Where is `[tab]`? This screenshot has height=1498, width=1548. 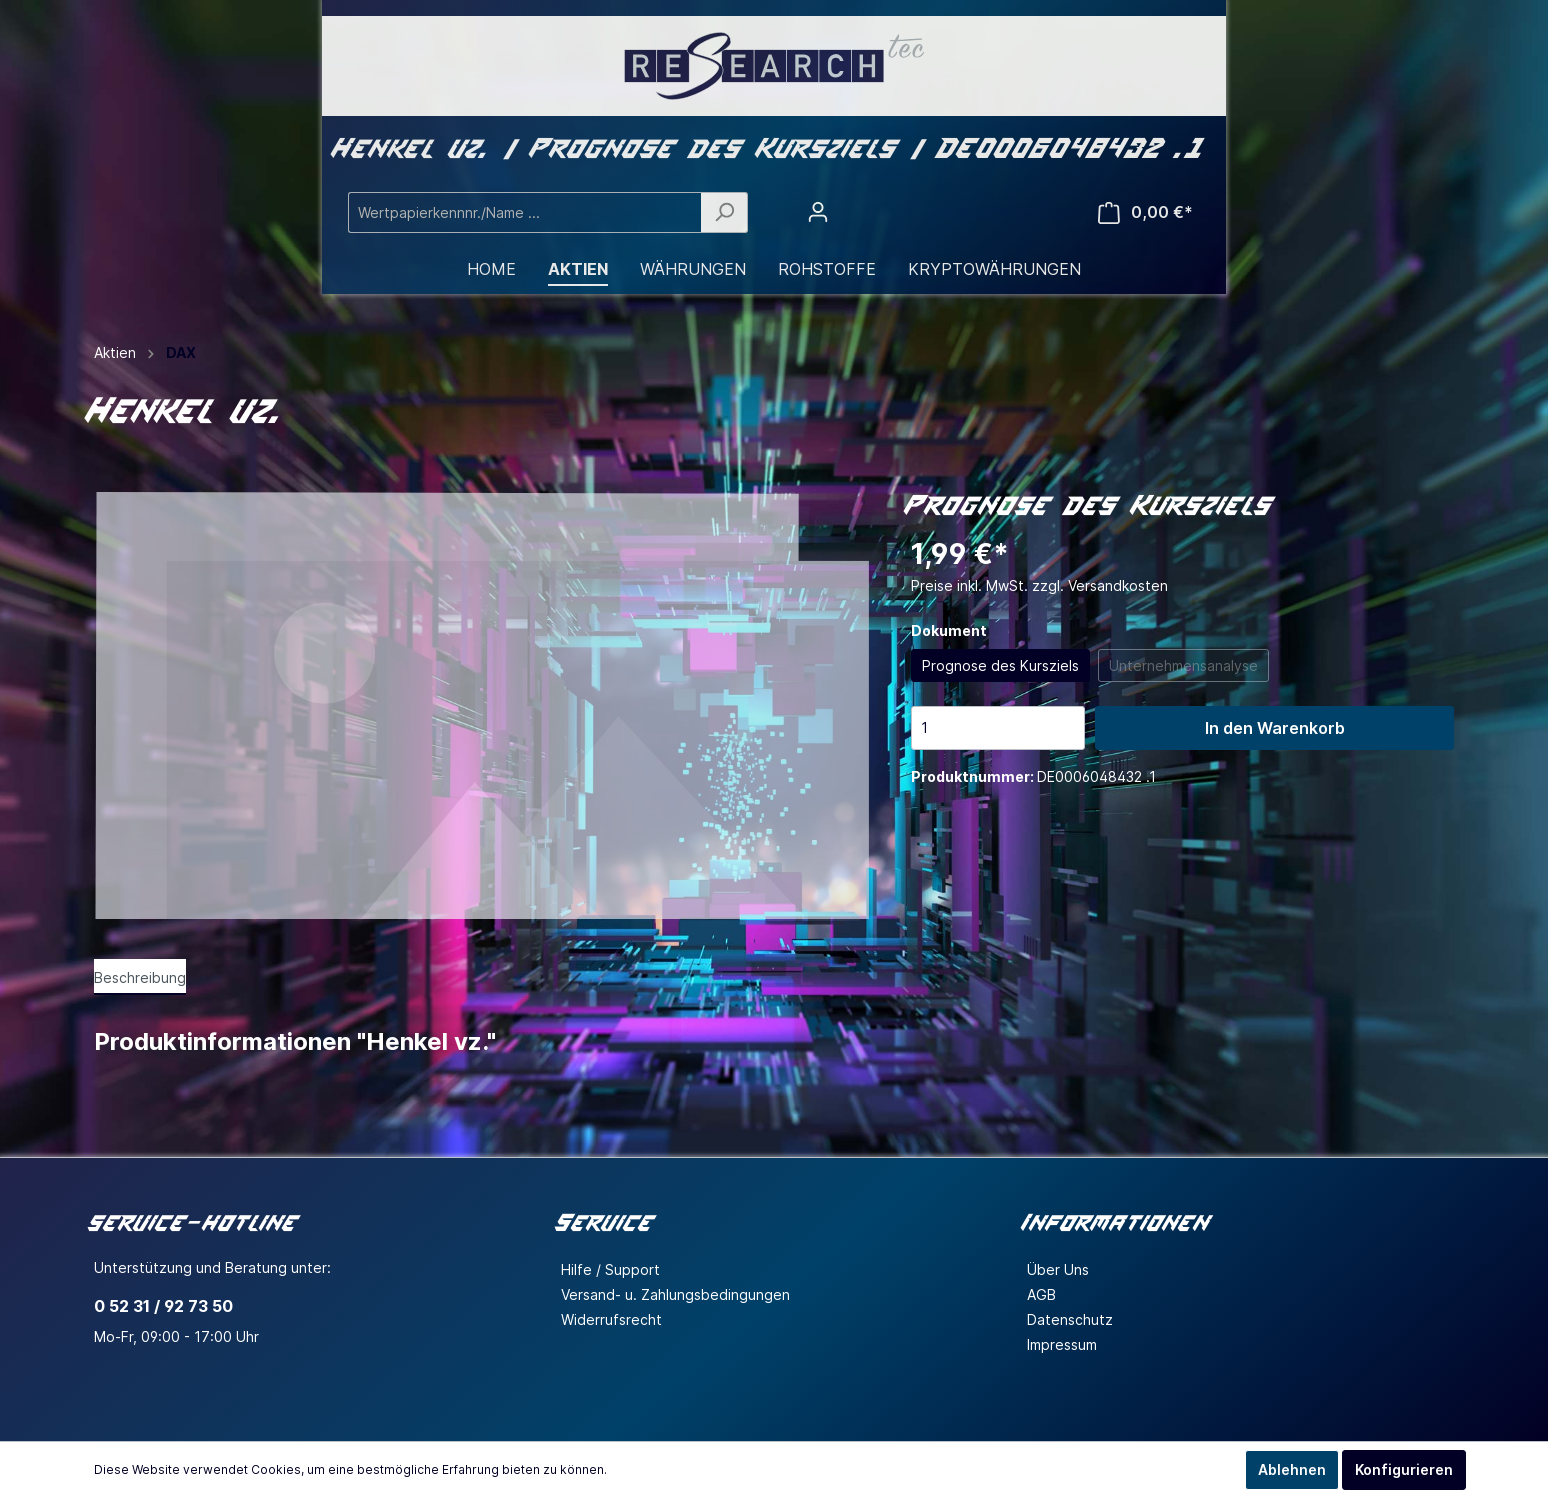
[tab] is located at coordinates (140, 977).